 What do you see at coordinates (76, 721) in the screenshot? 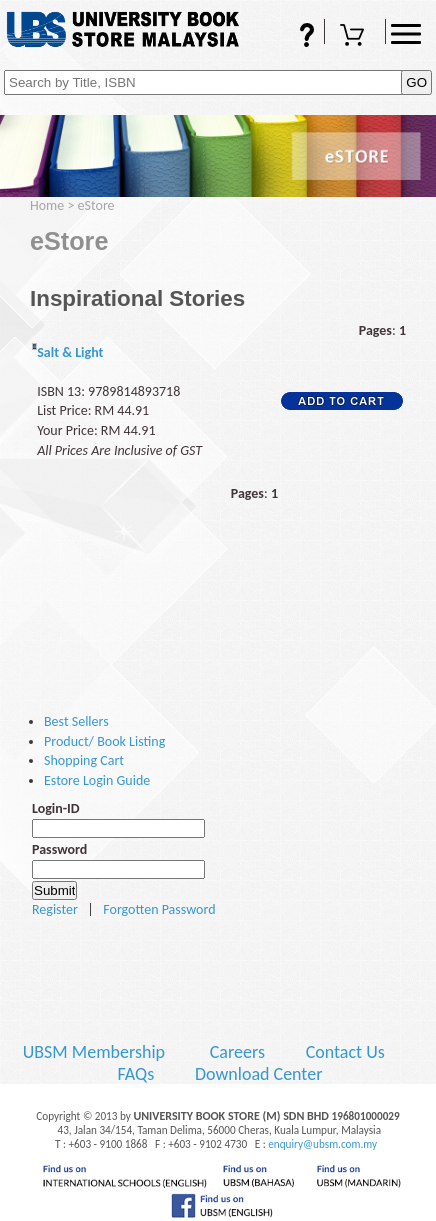
I see `Best Sellers` at bounding box center [76, 721].